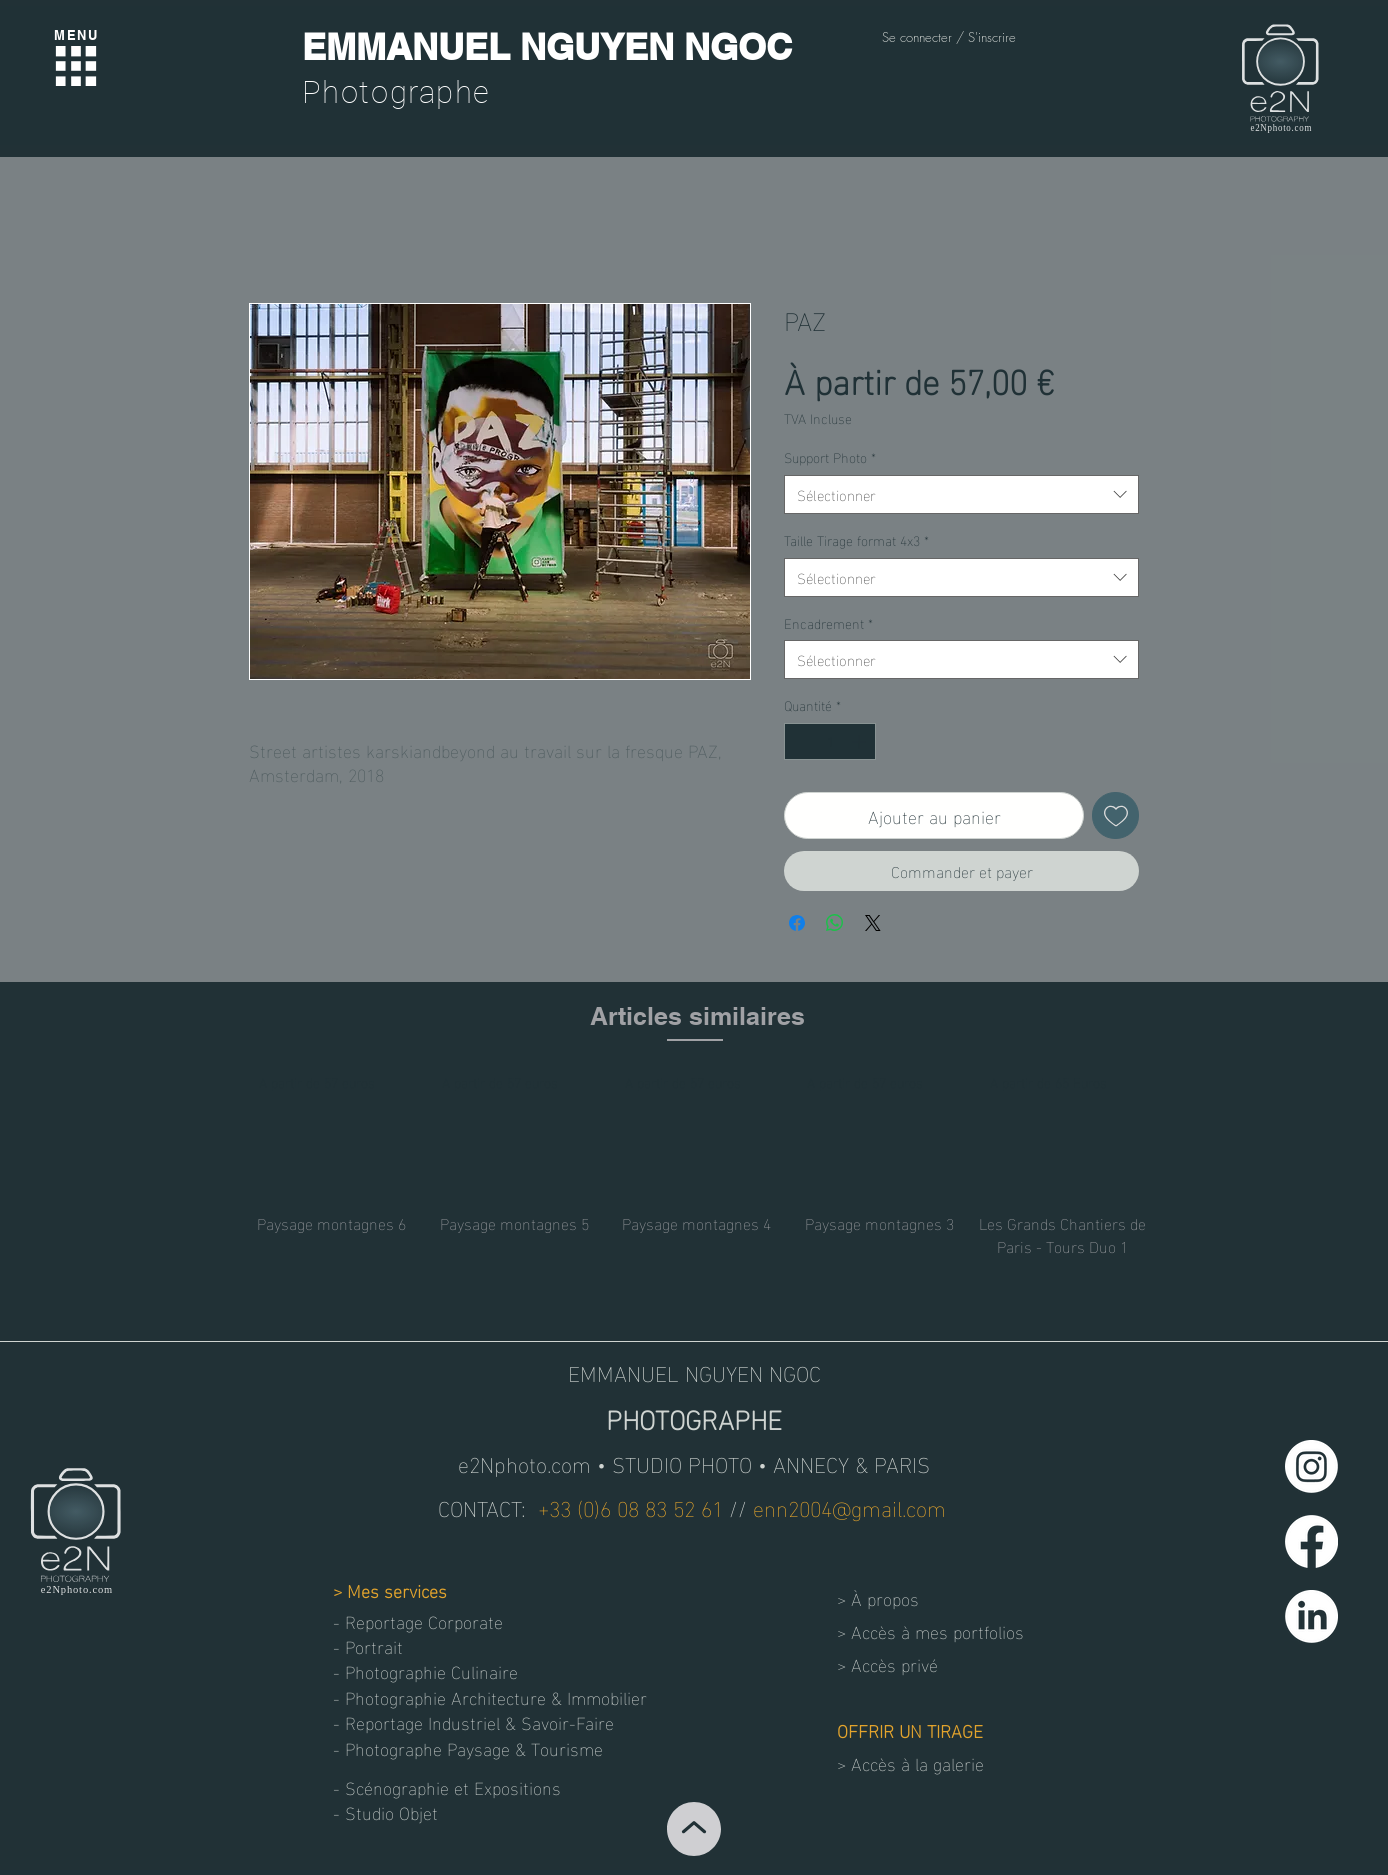 The width and height of the screenshot is (1388, 1875). Describe the element at coordinates (873, 923) in the screenshot. I see `[Share on X]` at that location.